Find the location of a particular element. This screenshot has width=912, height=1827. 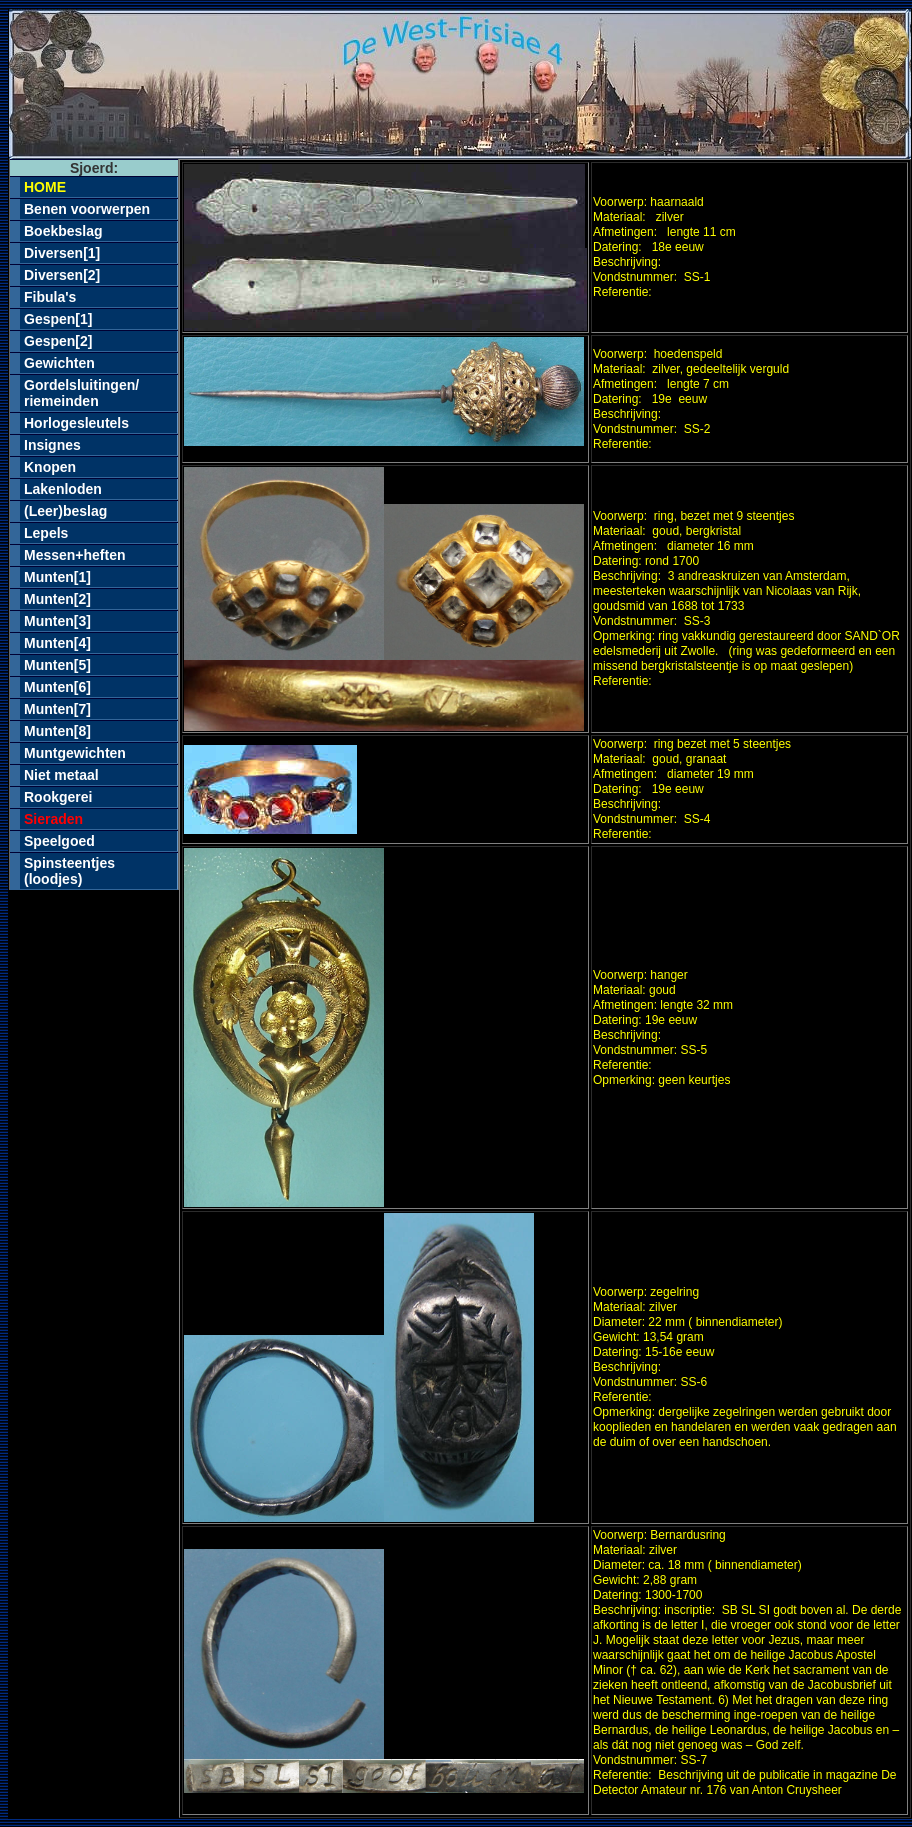

Diversen[1] is located at coordinates (62, 253).